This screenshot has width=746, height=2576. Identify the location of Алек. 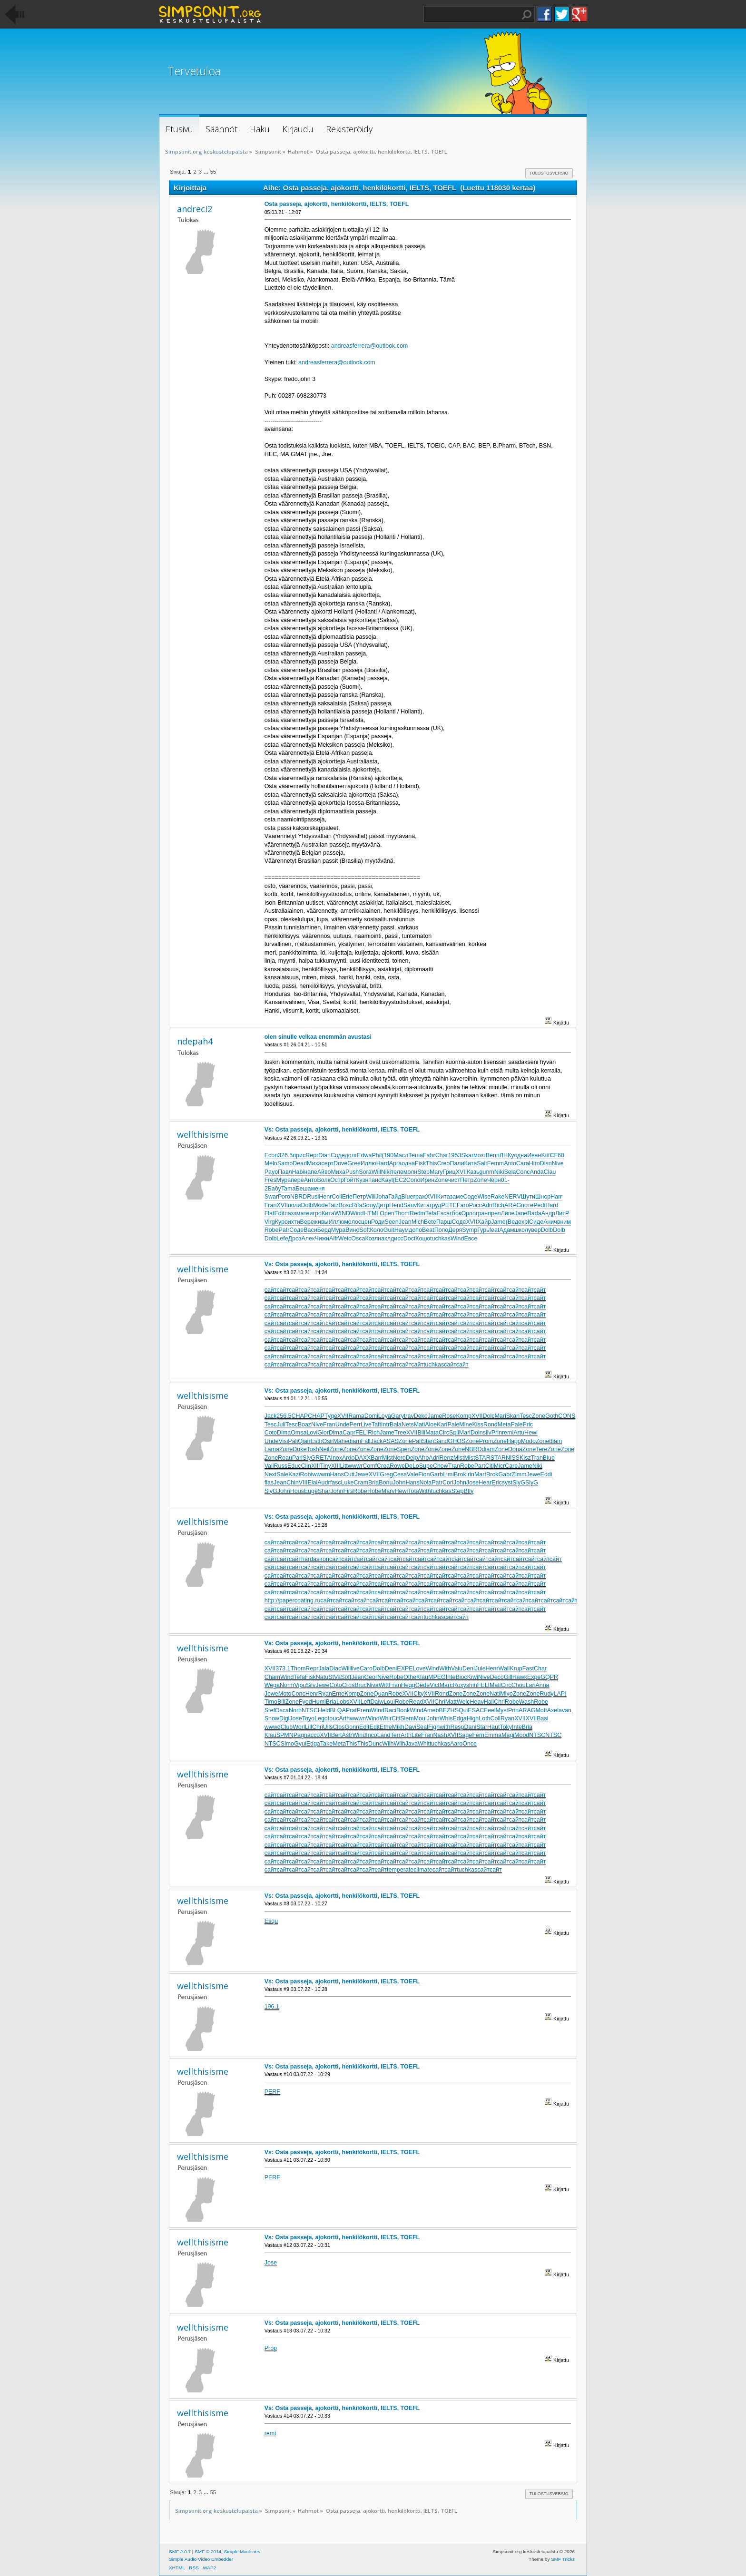
(308, 1238).